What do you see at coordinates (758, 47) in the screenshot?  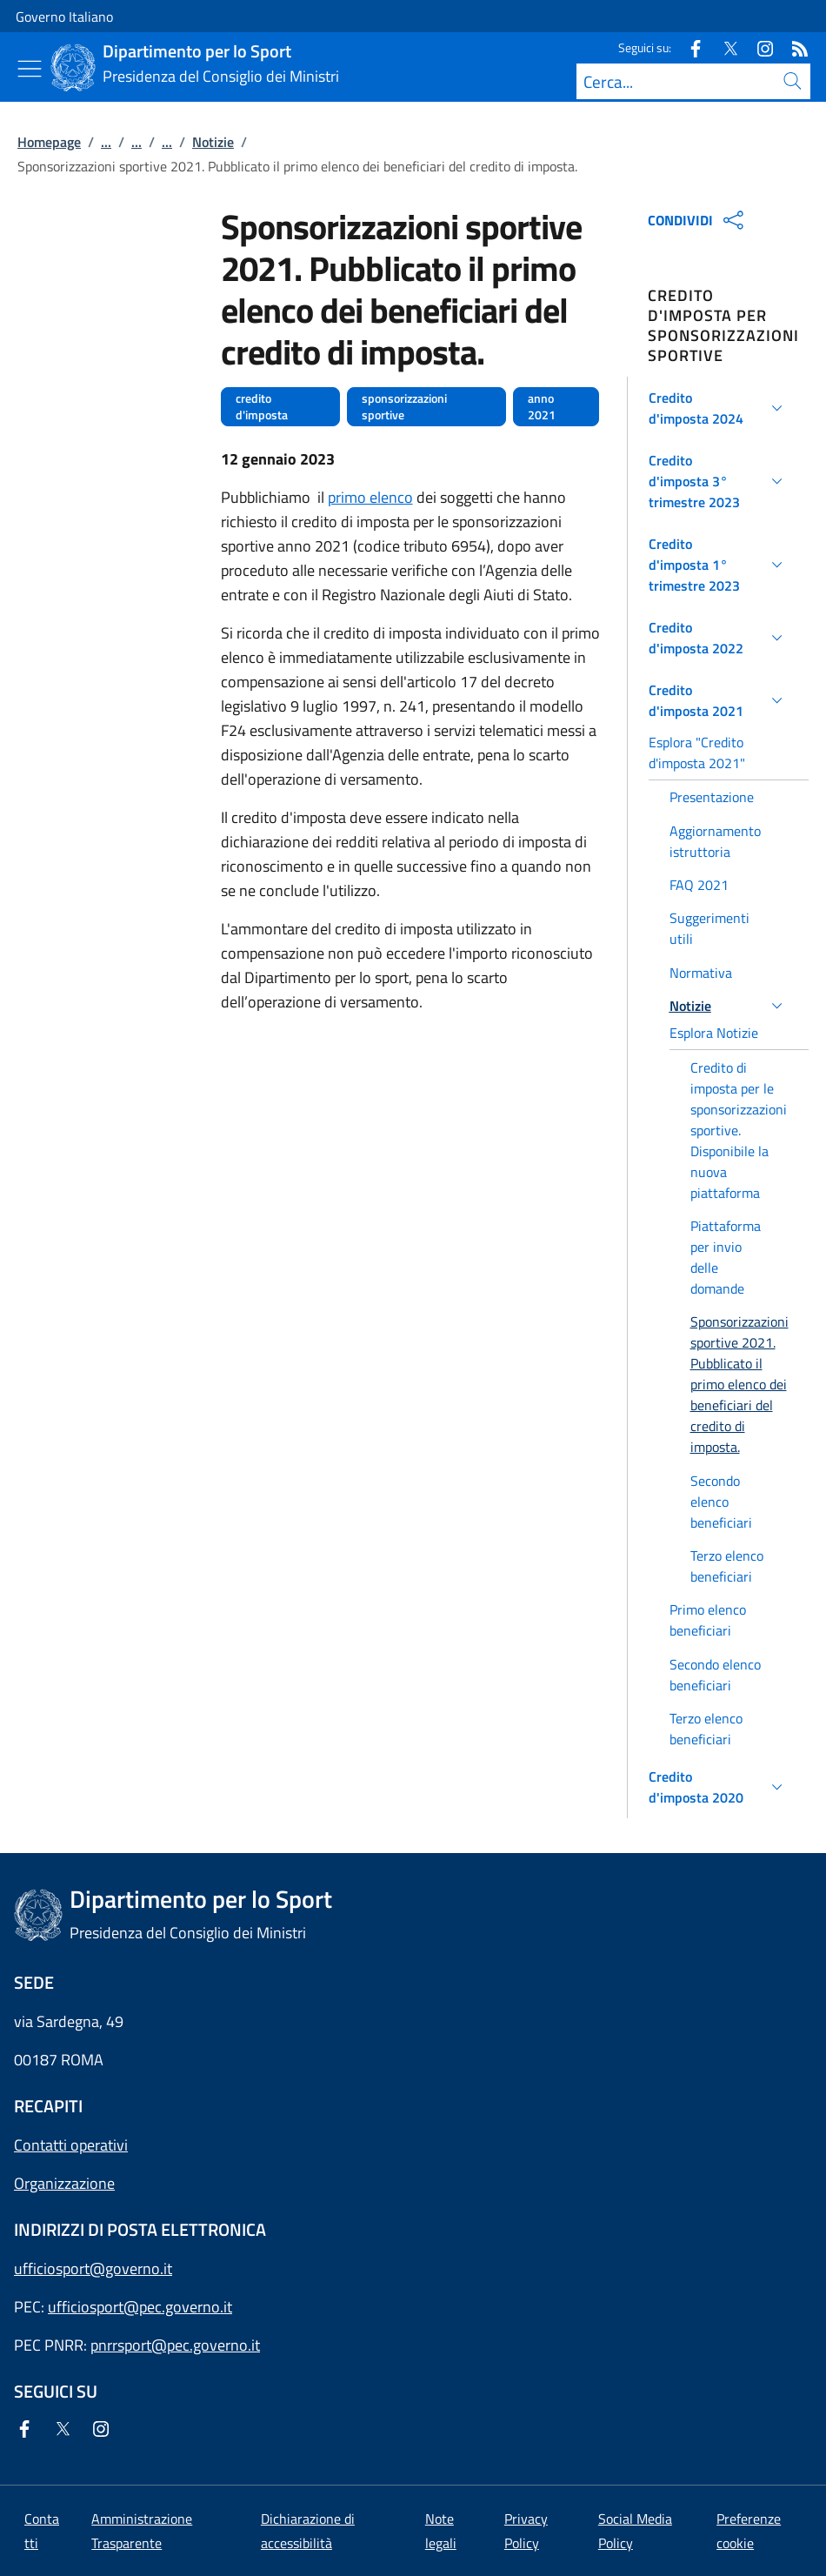 I see `[Instagram]` at bounding box center [758, 47].